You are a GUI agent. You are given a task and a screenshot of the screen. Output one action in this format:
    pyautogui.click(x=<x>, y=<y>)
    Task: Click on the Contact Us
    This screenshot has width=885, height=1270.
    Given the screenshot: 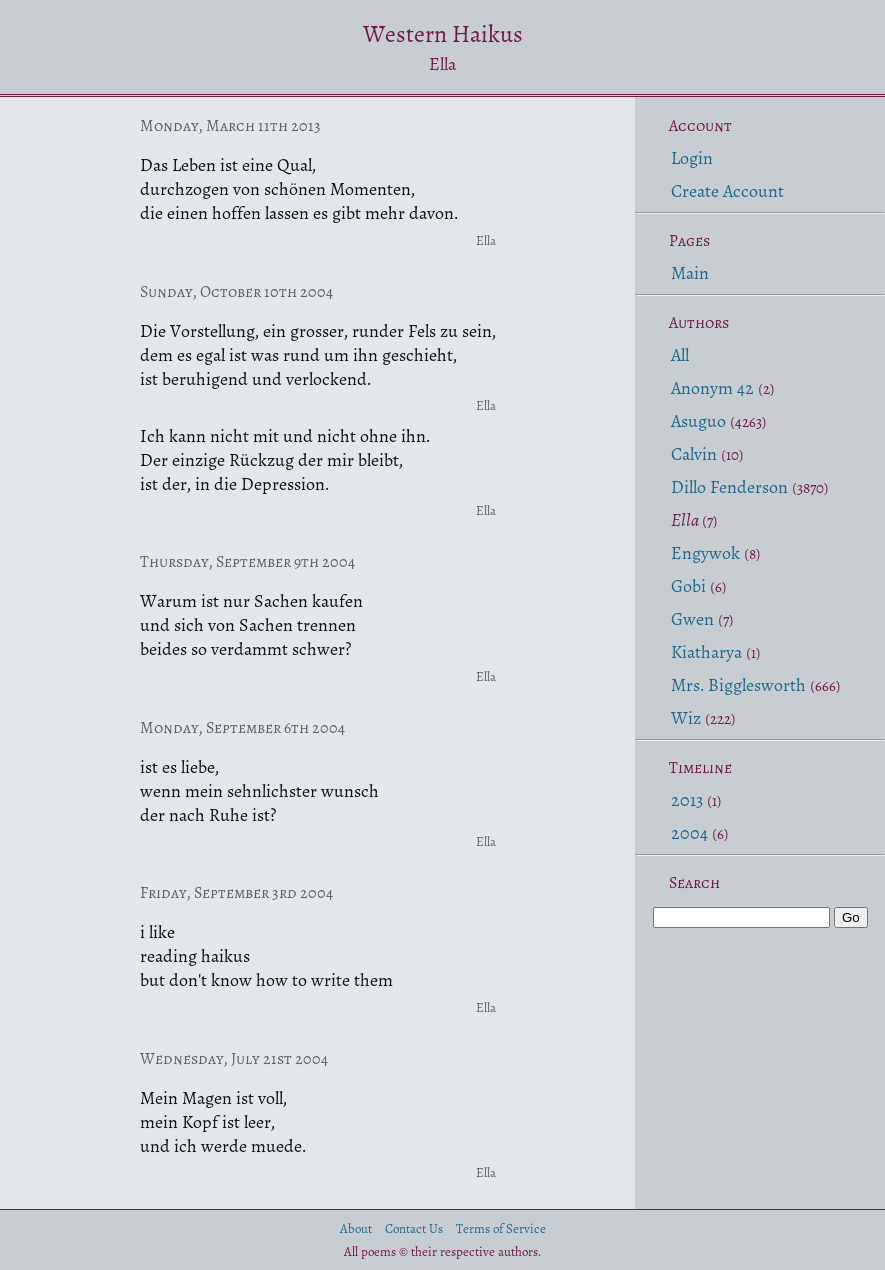 What is the action you would take?
    pyautogui.click(x=414, y=1228)
    